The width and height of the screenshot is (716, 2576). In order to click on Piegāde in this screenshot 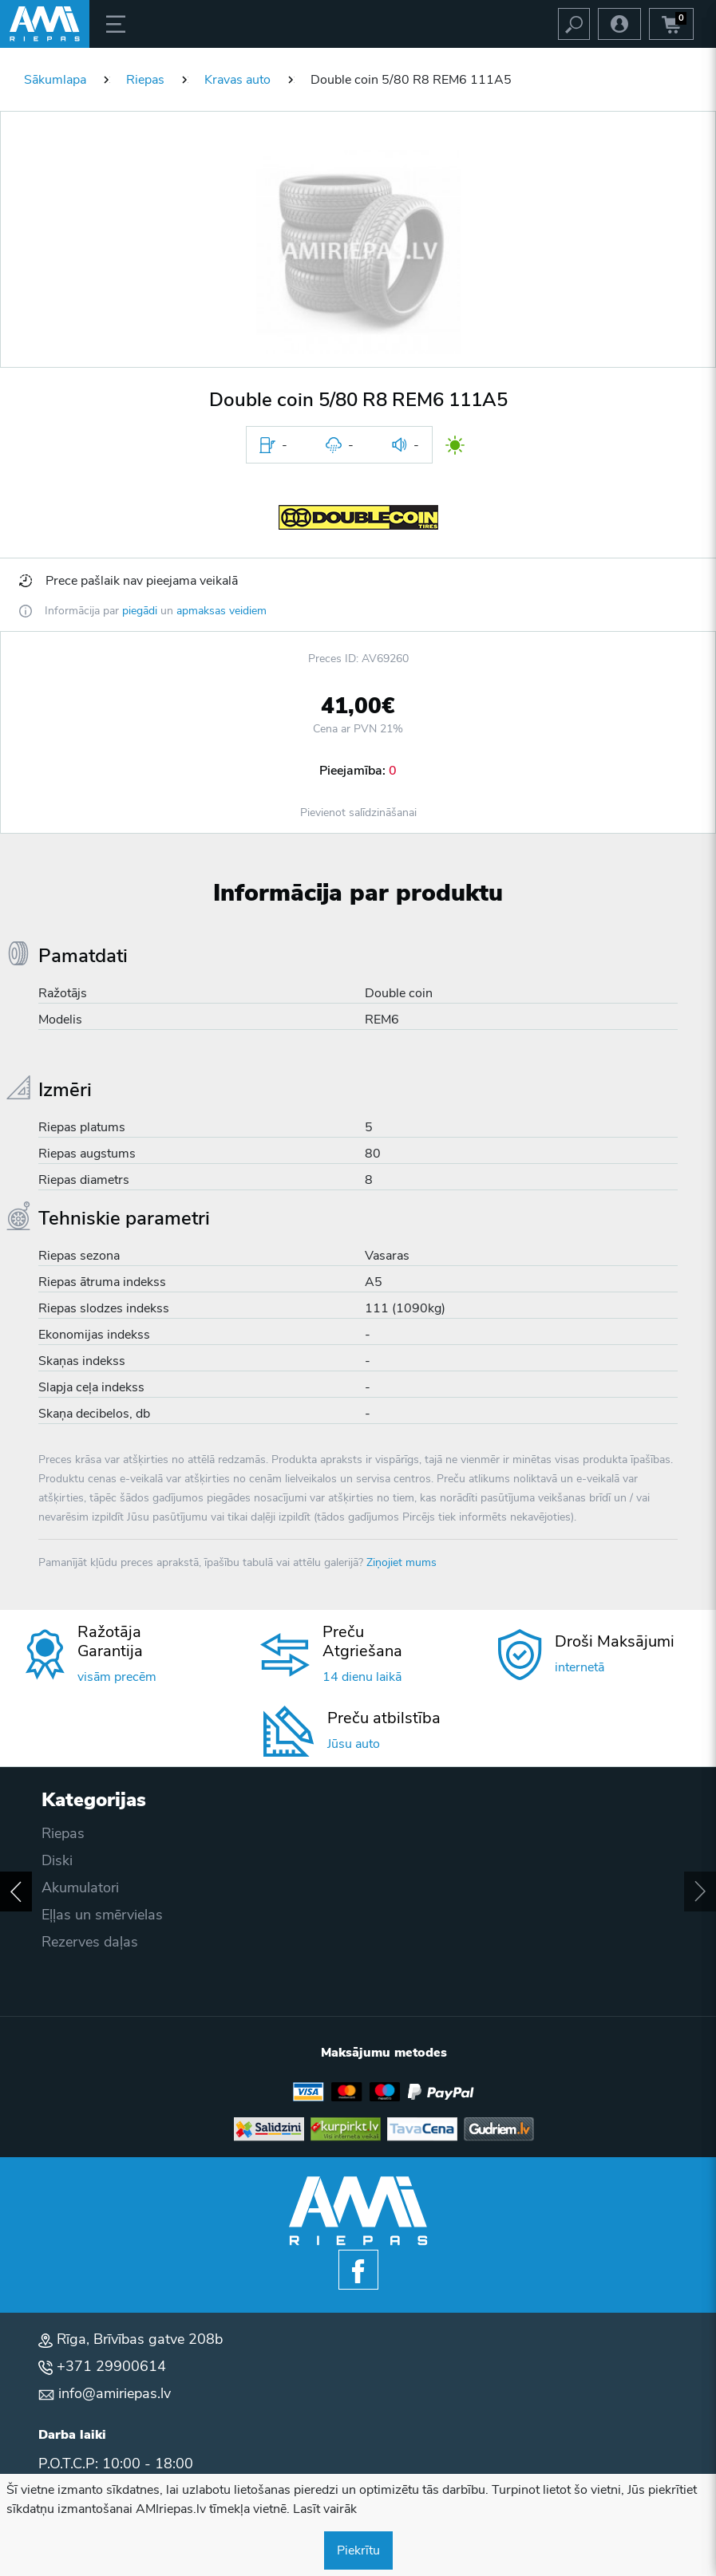, I will do `click(67, 1833)`.